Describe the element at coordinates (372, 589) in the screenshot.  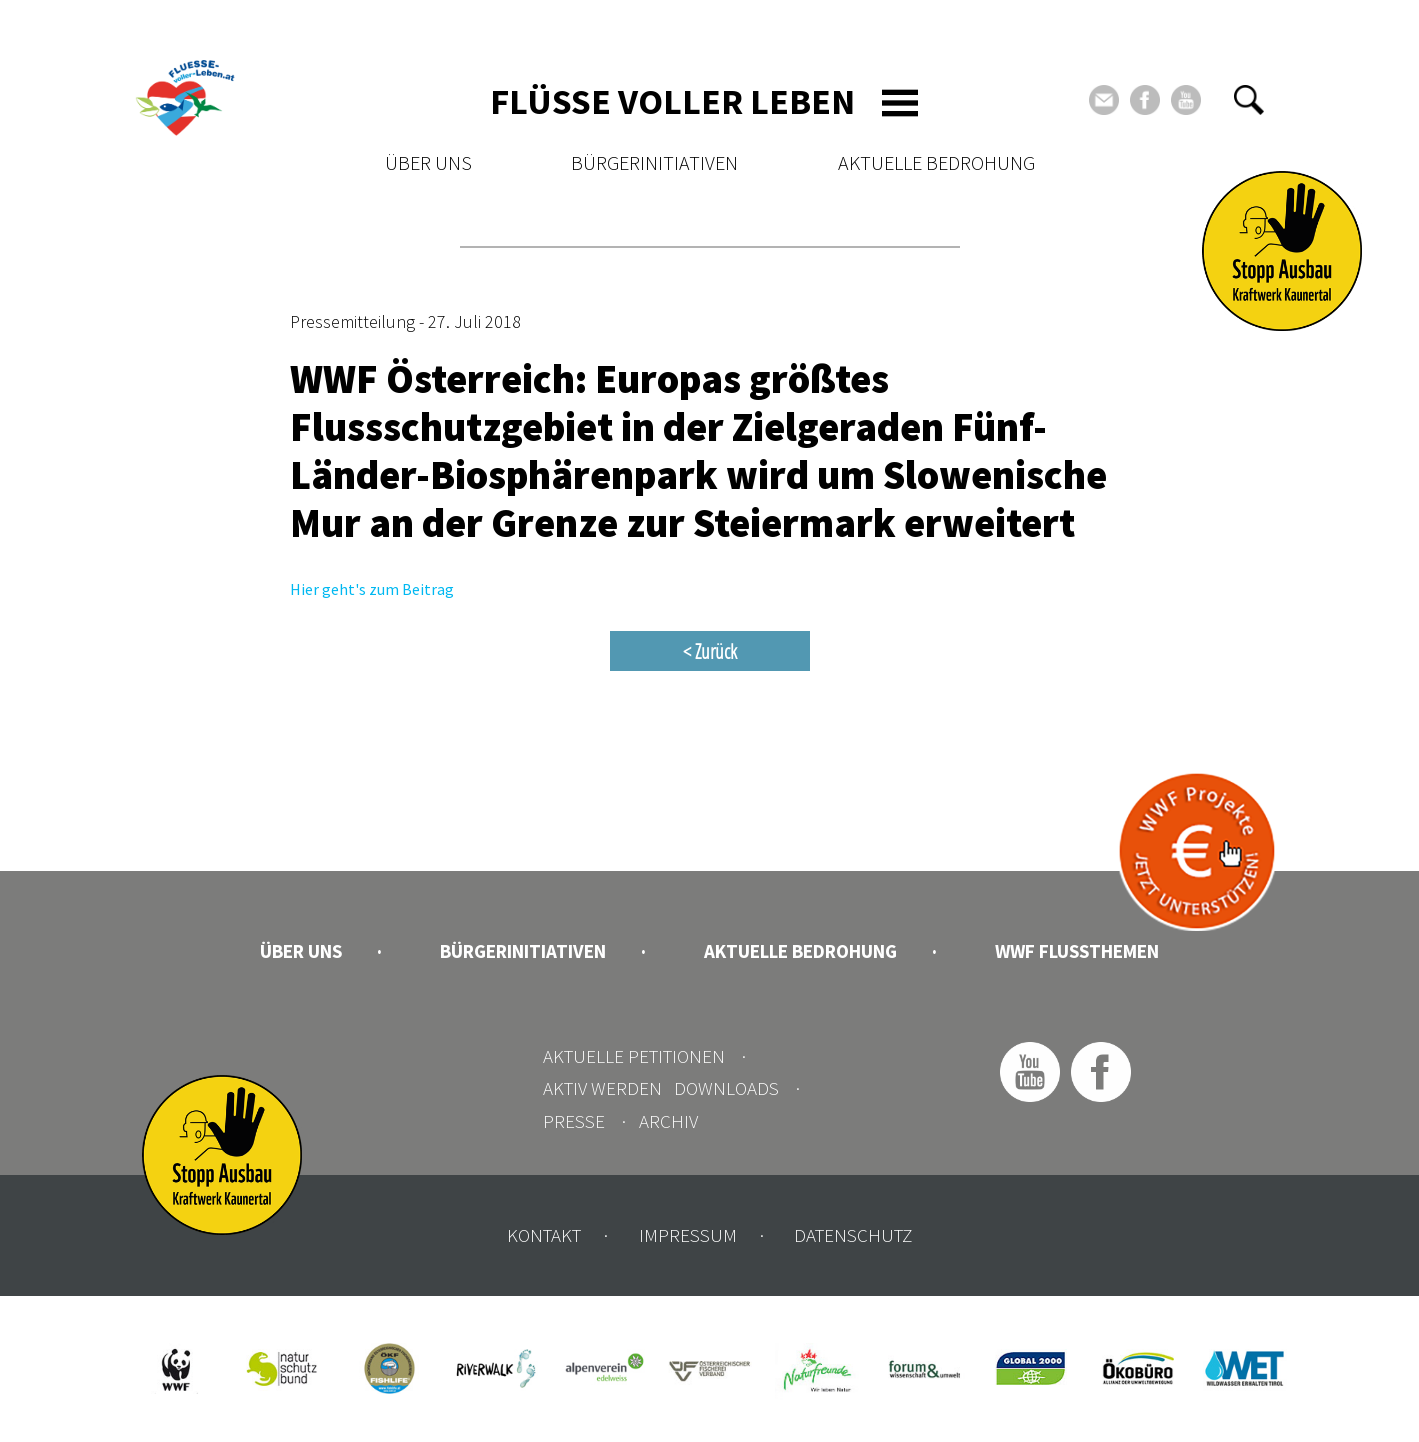
I see `Hier geht's zum Beitrag` at that location.